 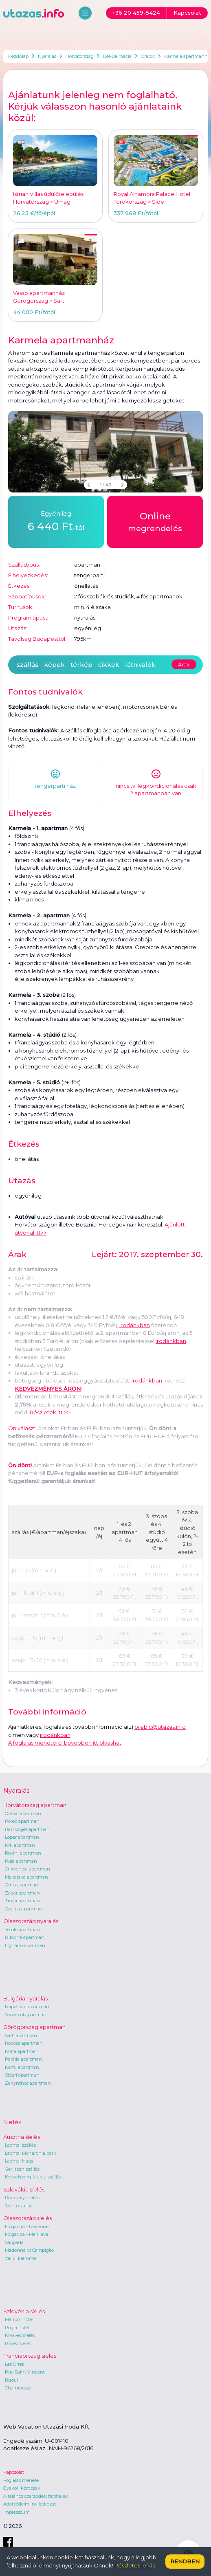 What do you see at coordinates (21, 1861) in the screenshot?
I see `Pula apartman` at bounding box center [21, 1861].